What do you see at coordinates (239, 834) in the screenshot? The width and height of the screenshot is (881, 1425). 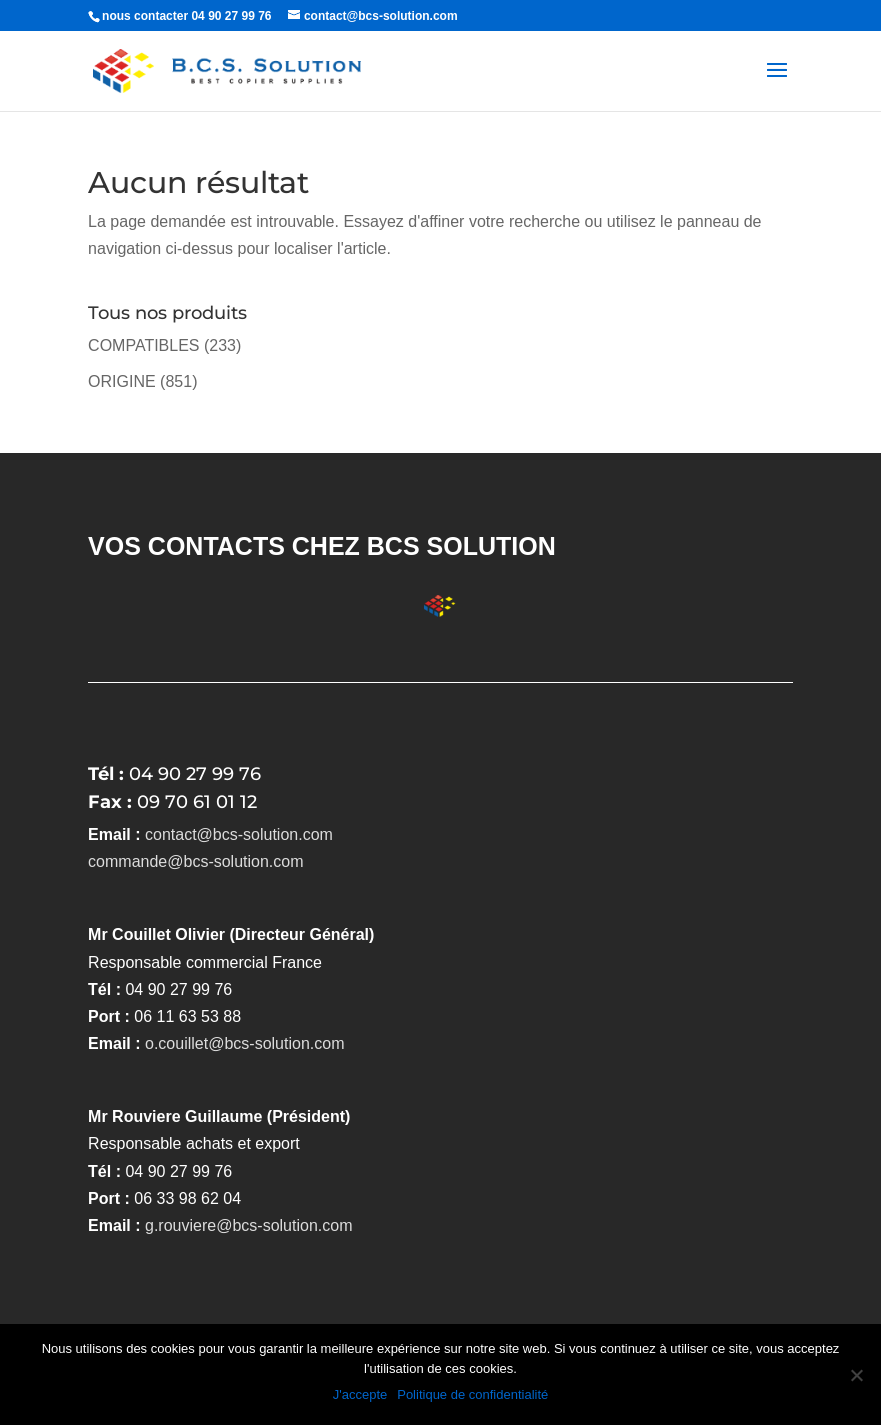 I see `contact@bcs-solution.com` at bounding box center [239, 834].